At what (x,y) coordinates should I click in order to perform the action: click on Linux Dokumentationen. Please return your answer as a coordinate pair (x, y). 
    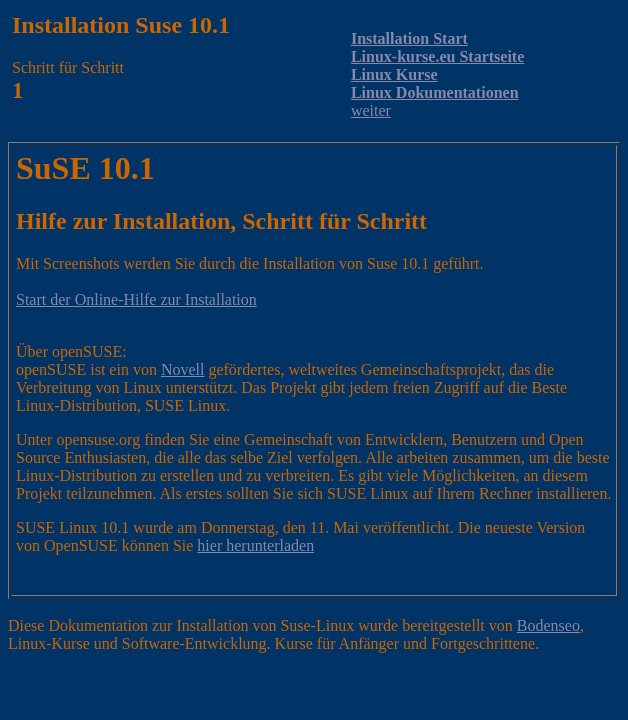
    Looking at the image, I should click on (435, 92).